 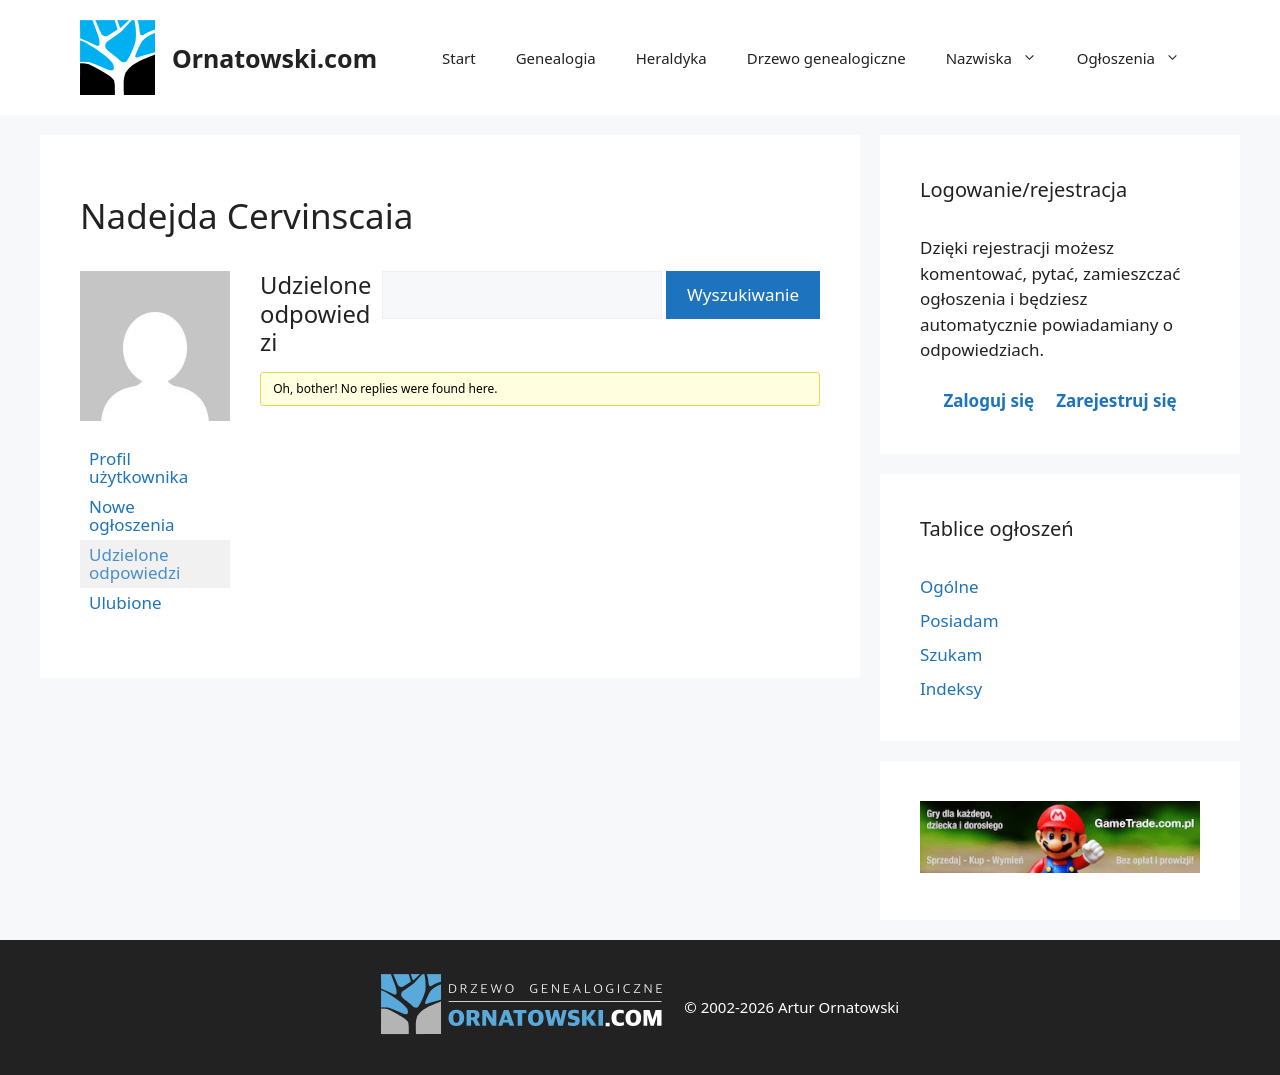 What do you see at coordinates (671, 58) in the screenshot?
I see `Heraldyka` at bounding box center [671, 58].